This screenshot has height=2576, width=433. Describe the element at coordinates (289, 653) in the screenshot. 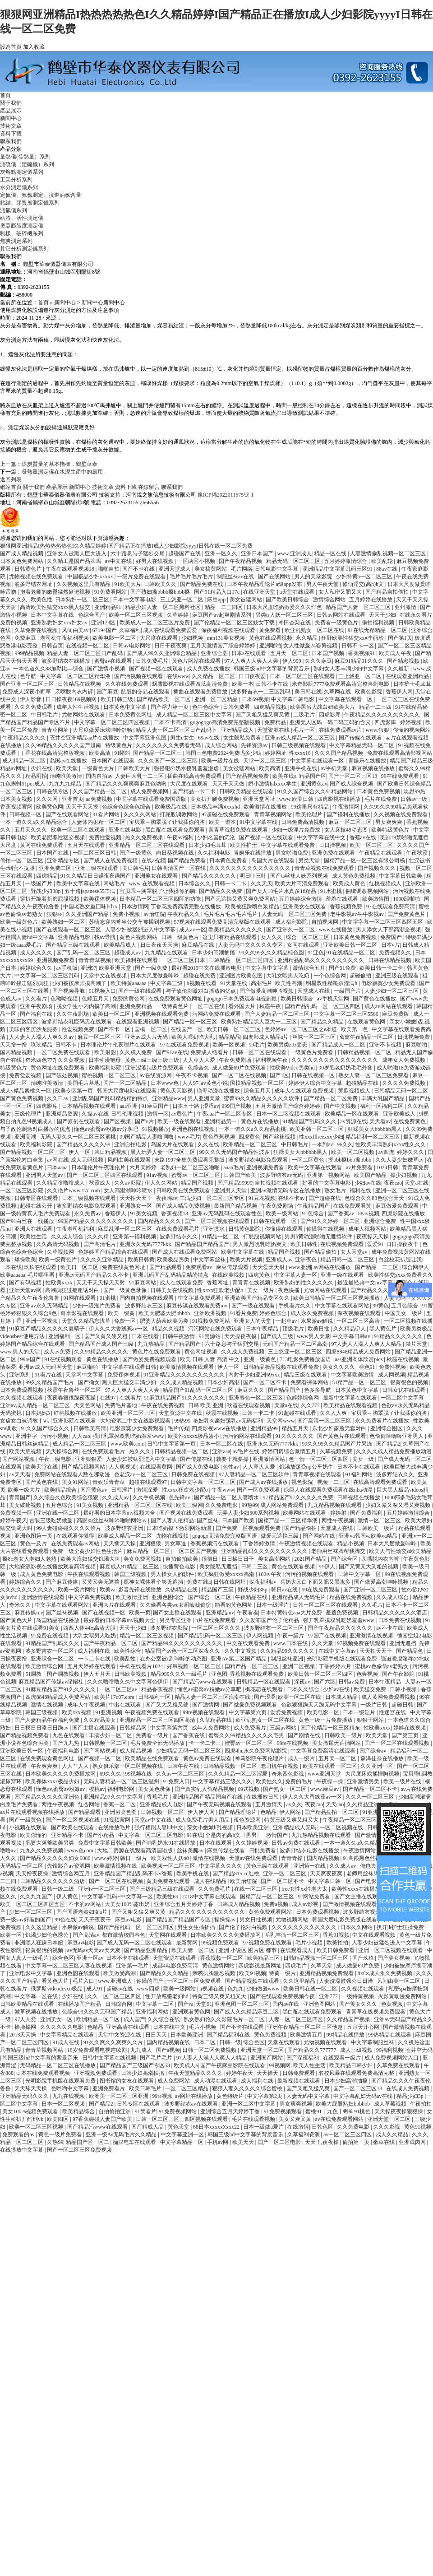

I see `五月天一区二区` at that location.